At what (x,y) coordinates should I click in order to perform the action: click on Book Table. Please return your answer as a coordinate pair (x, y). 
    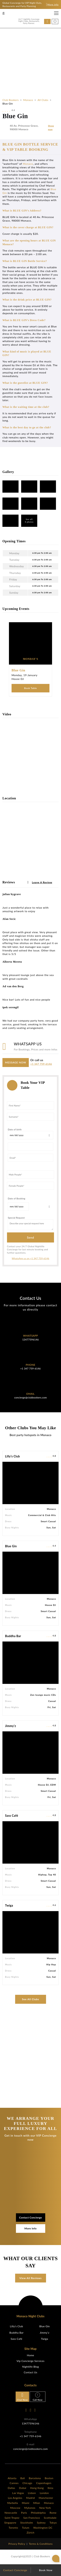
    Looking at the image, I should click on (30, 688).